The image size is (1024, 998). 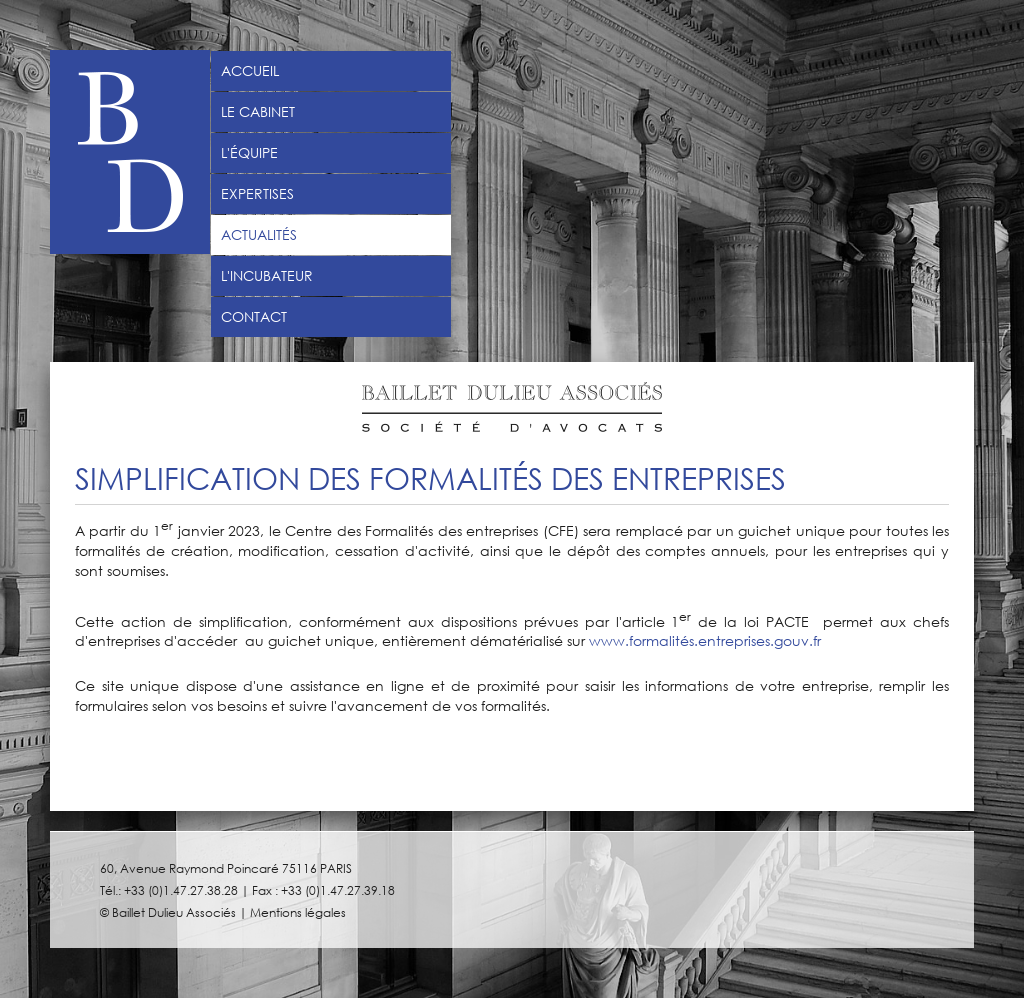 What do you see at coordinates (250, 71) in the screenshot?
I see `Accueil` at bounding box center [250, 71].